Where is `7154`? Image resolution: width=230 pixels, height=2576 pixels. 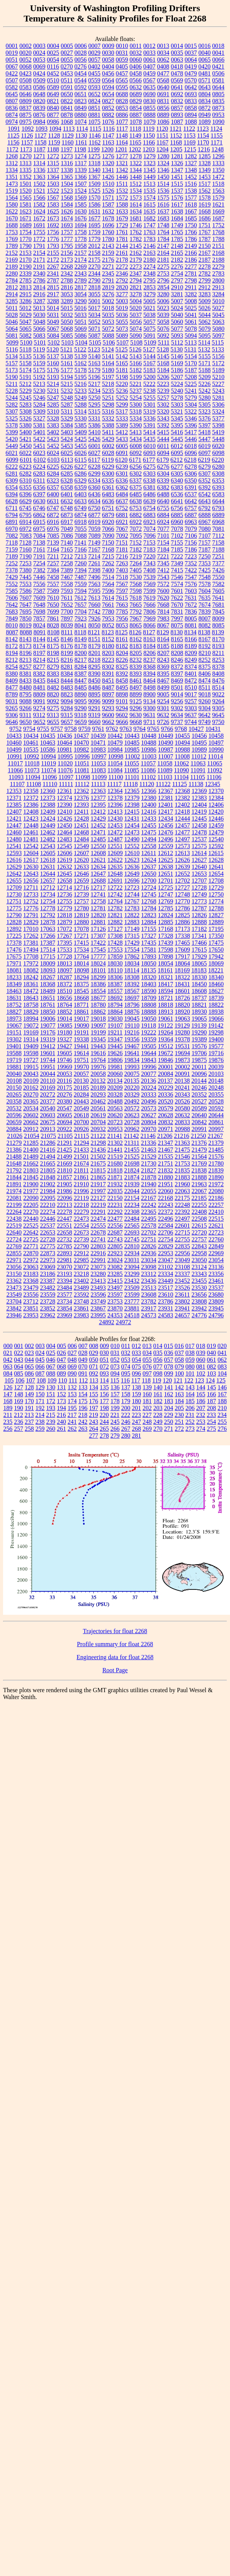 7154 is located at coordinates (163, 542).